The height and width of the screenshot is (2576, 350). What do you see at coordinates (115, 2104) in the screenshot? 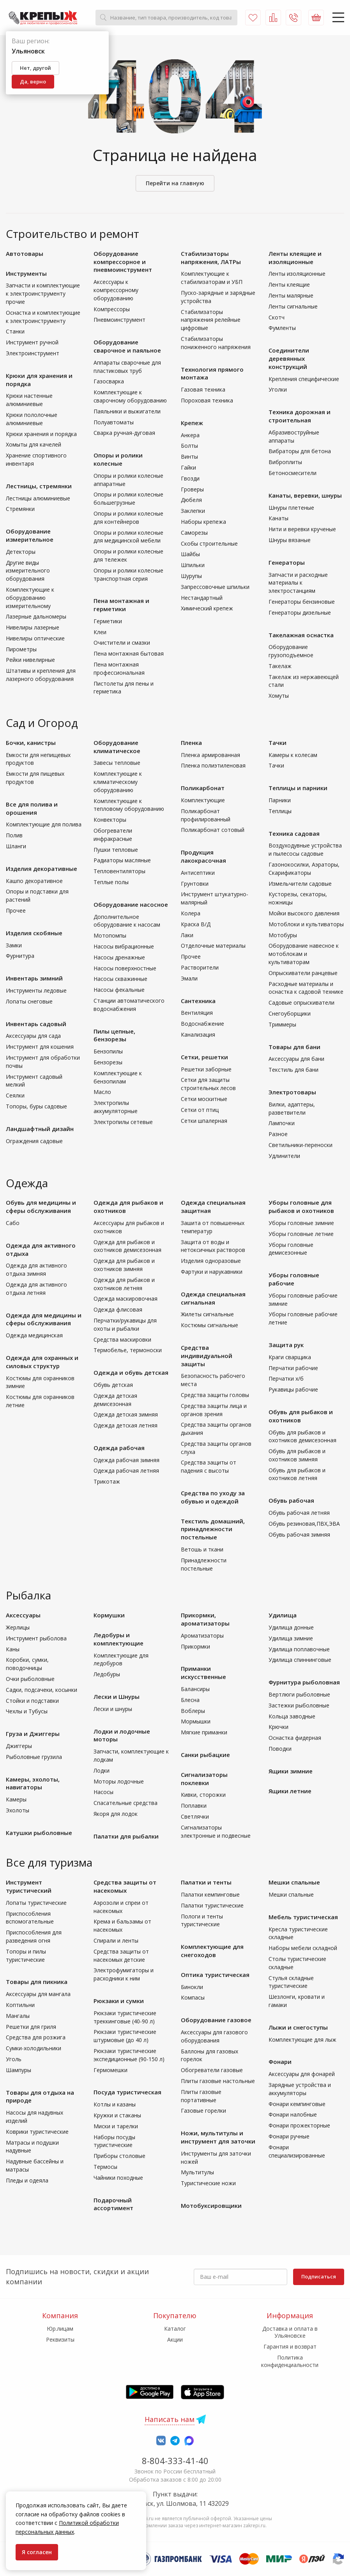
I see `Котлы и казаны` at bounding box center [115, 2104].